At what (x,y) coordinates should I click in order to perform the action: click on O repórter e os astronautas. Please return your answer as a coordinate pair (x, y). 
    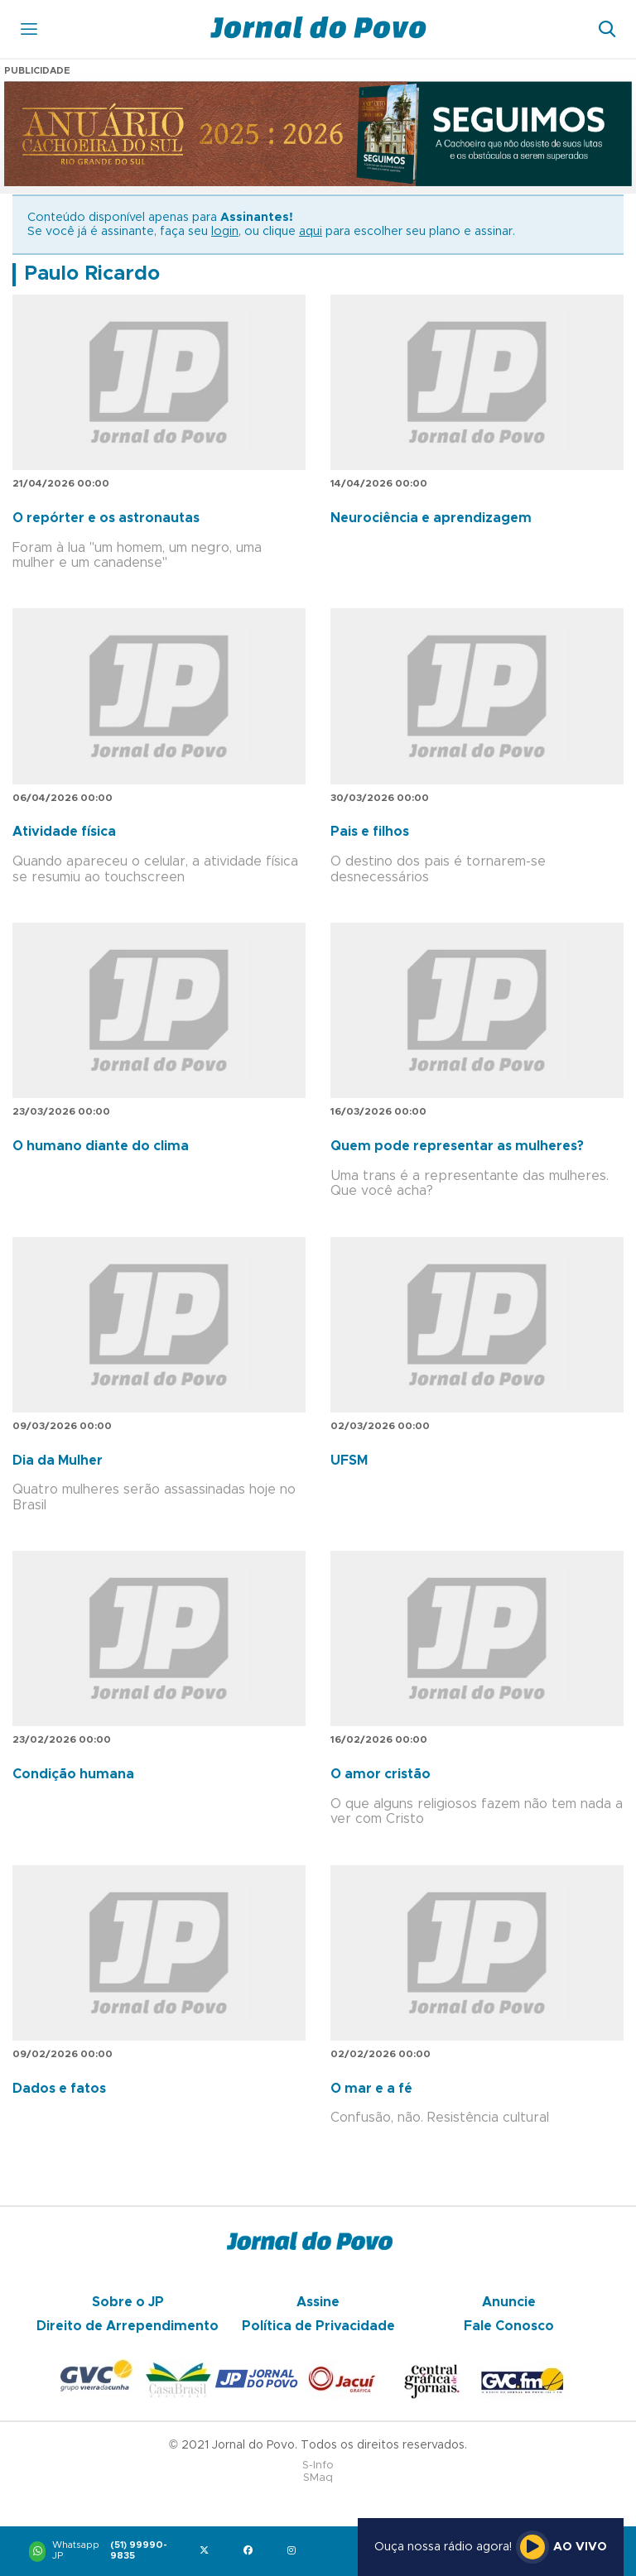
    Looking at the image, I should click on (106, 518).